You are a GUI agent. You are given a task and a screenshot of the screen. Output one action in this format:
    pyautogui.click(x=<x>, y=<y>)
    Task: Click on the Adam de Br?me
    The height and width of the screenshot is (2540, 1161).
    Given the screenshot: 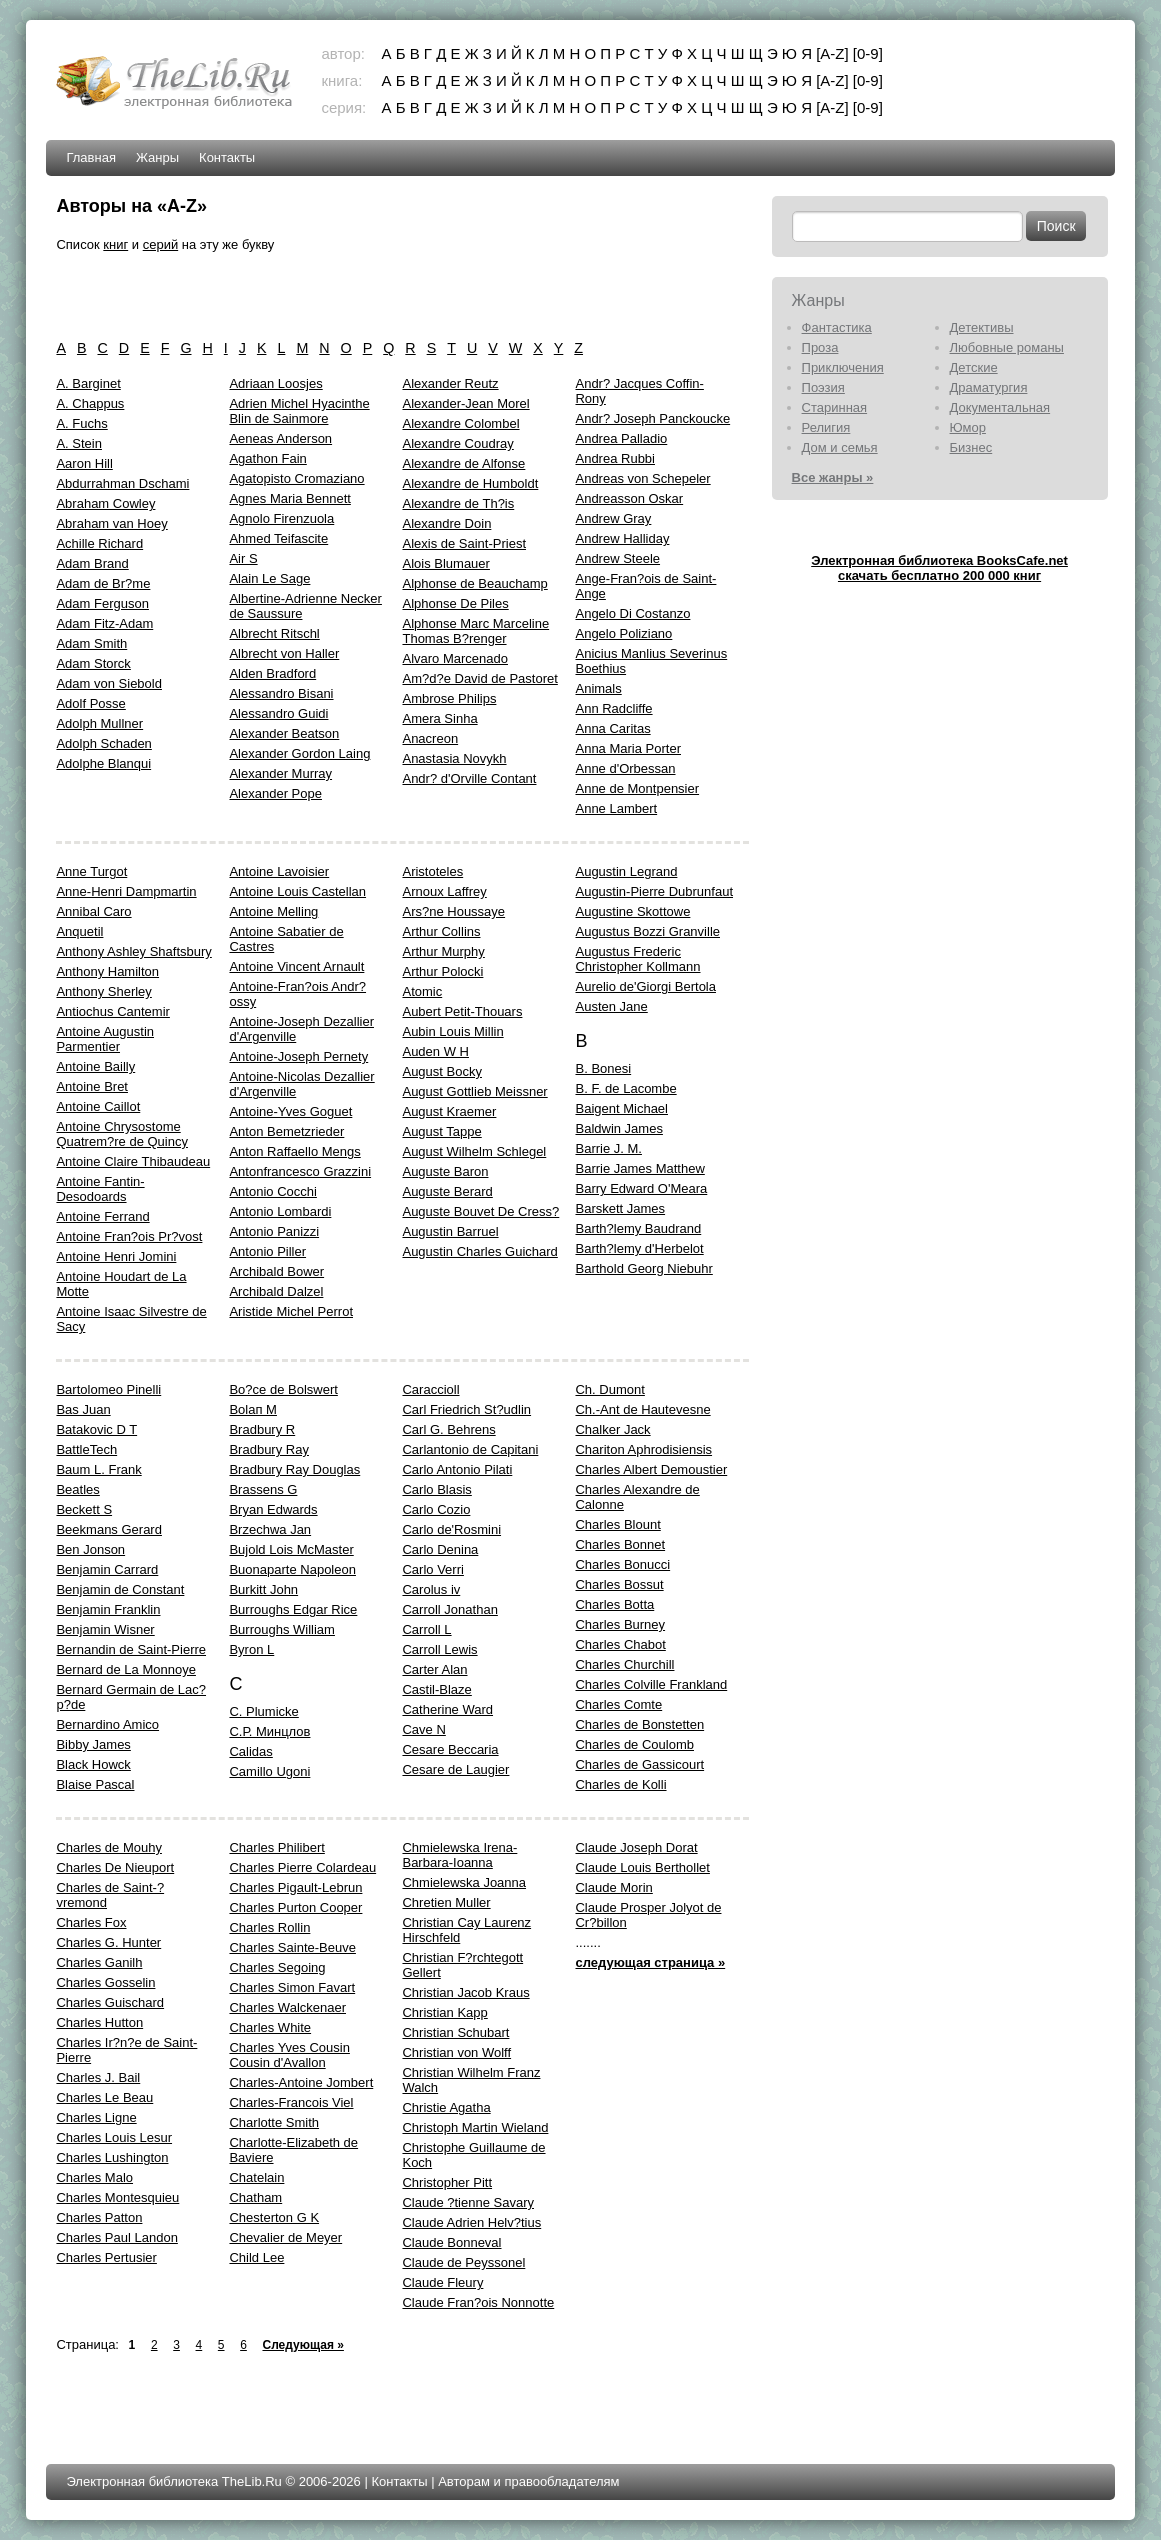 What is the action you would take?
    pyautogui.click(x=103, y=583)
    